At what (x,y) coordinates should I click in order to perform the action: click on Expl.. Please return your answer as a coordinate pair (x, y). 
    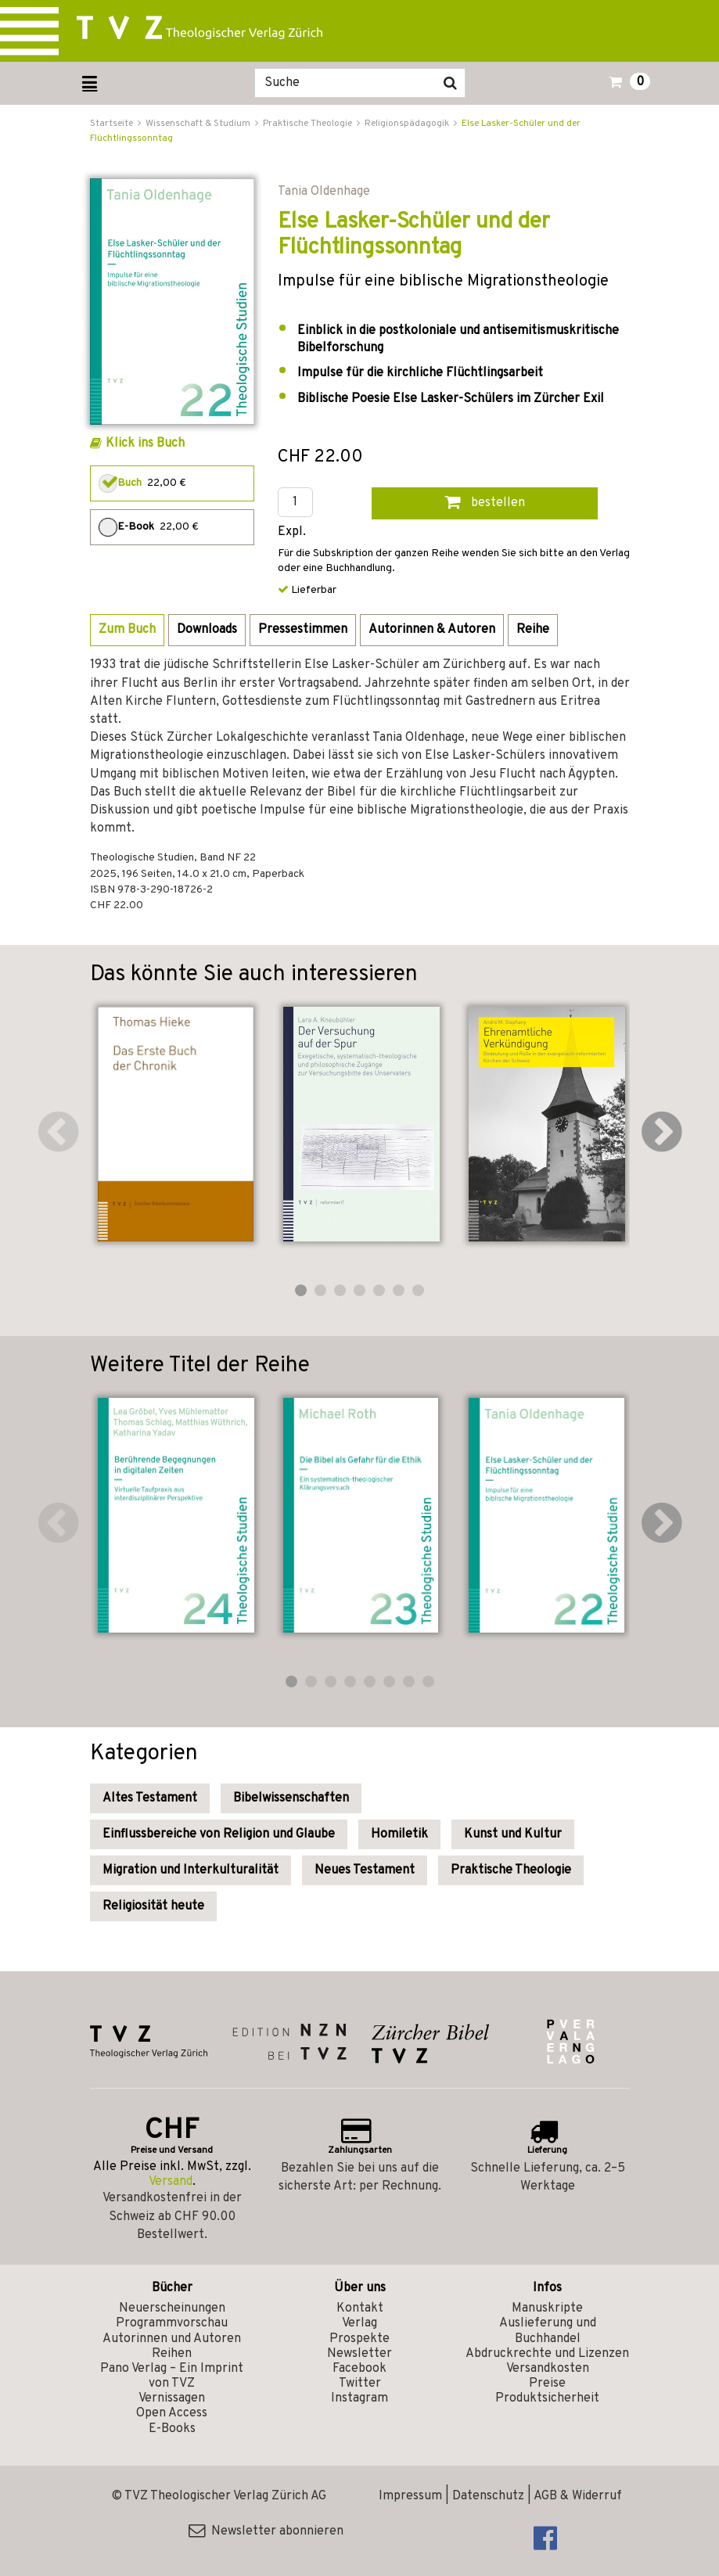
    Looking at the image, I should click on (292, 532).